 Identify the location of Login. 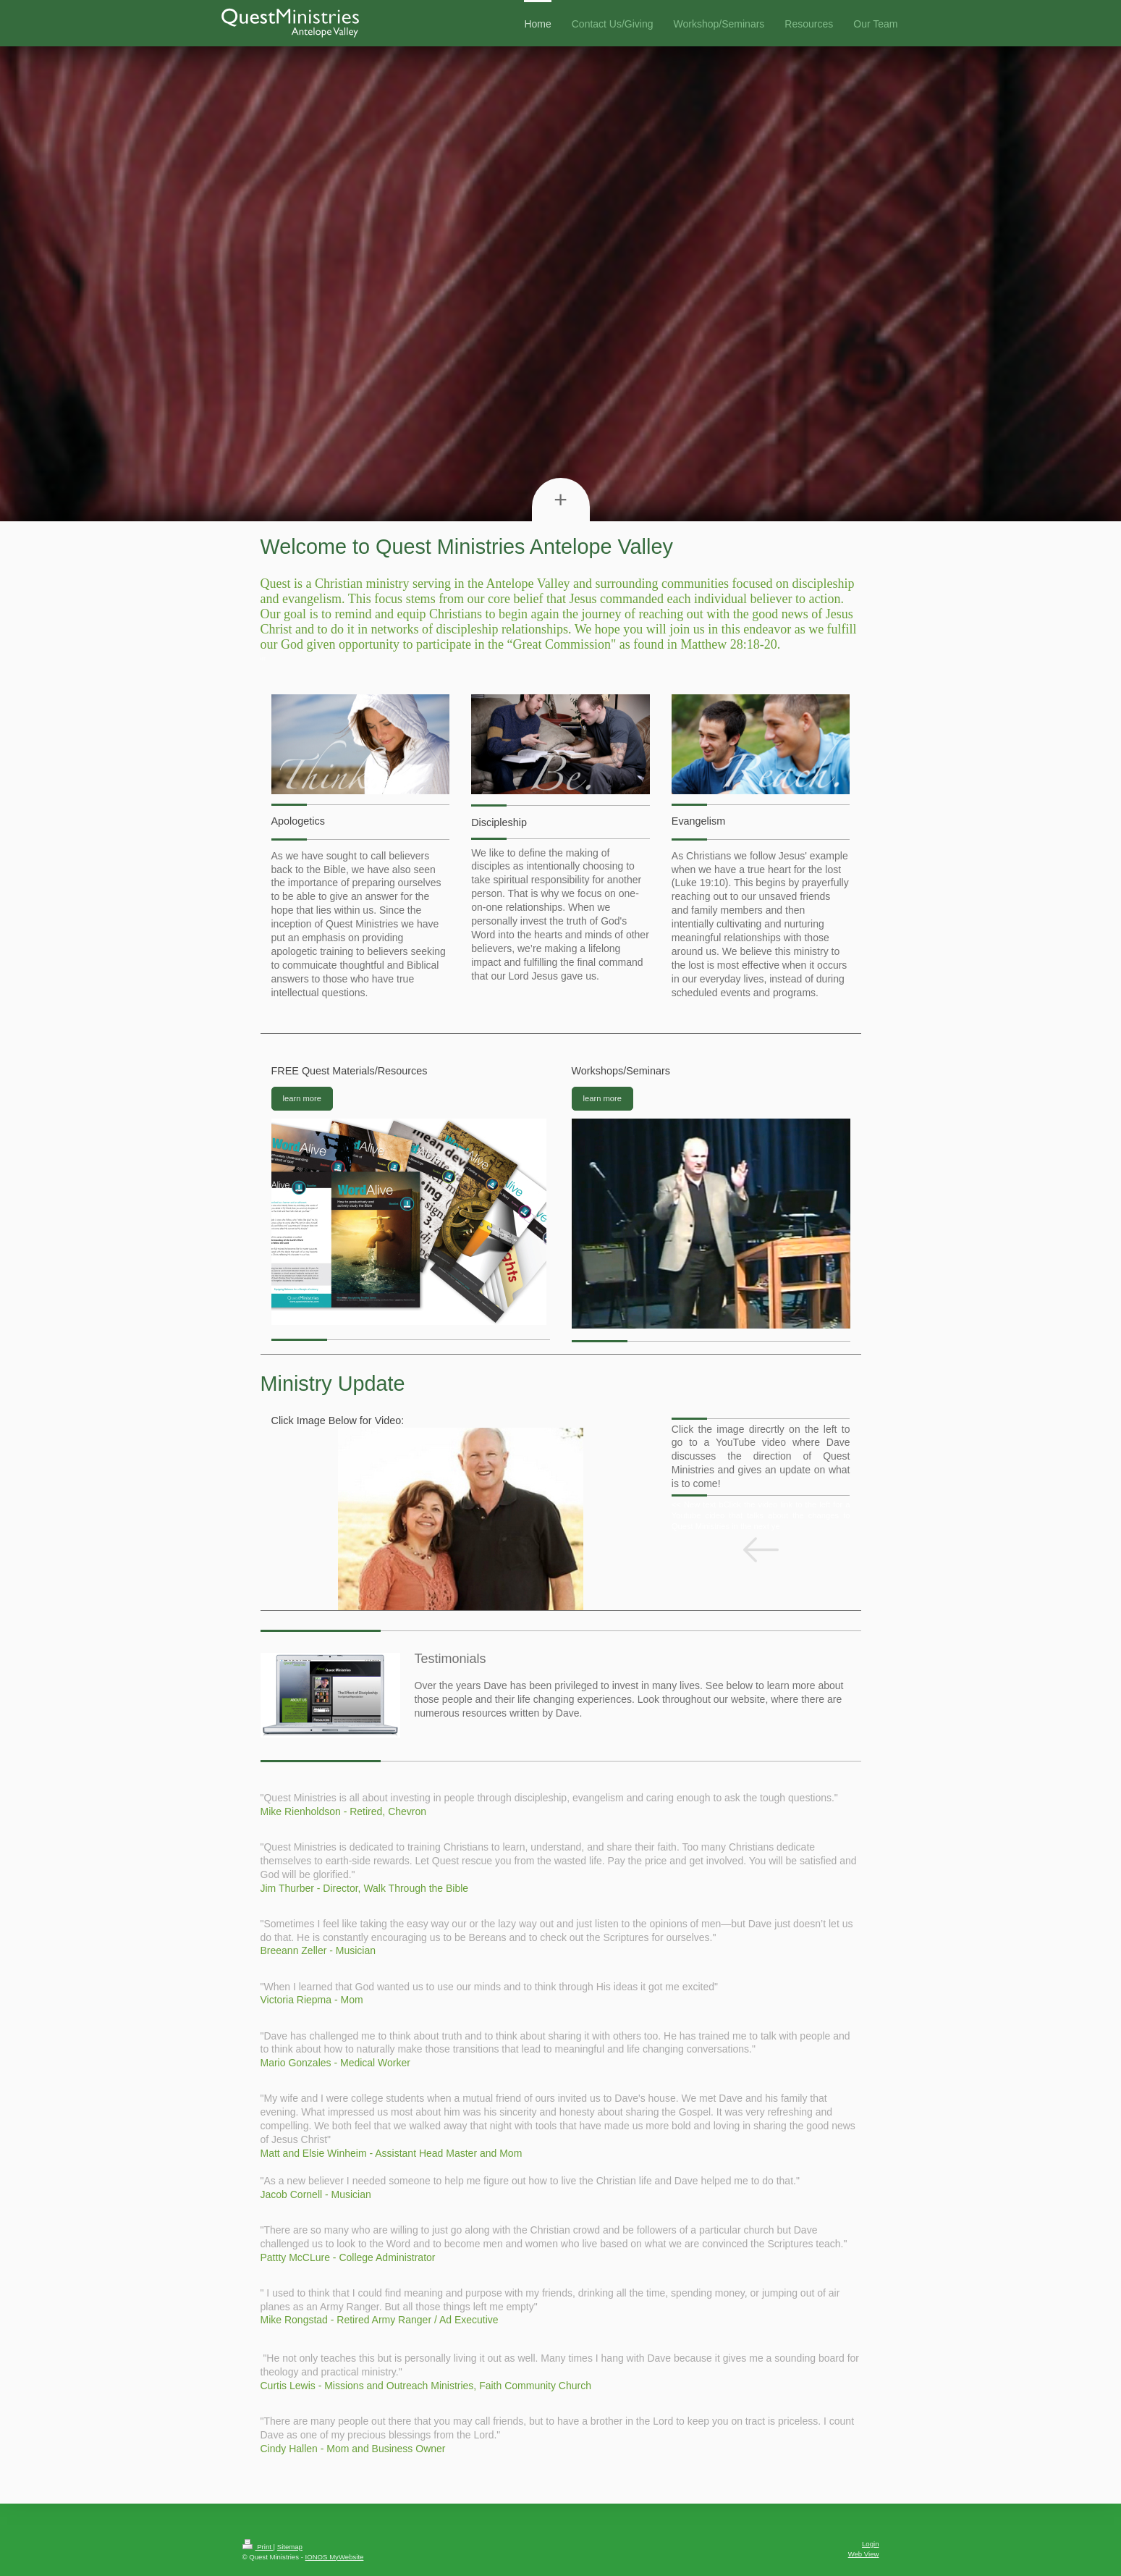
(870, 2544).